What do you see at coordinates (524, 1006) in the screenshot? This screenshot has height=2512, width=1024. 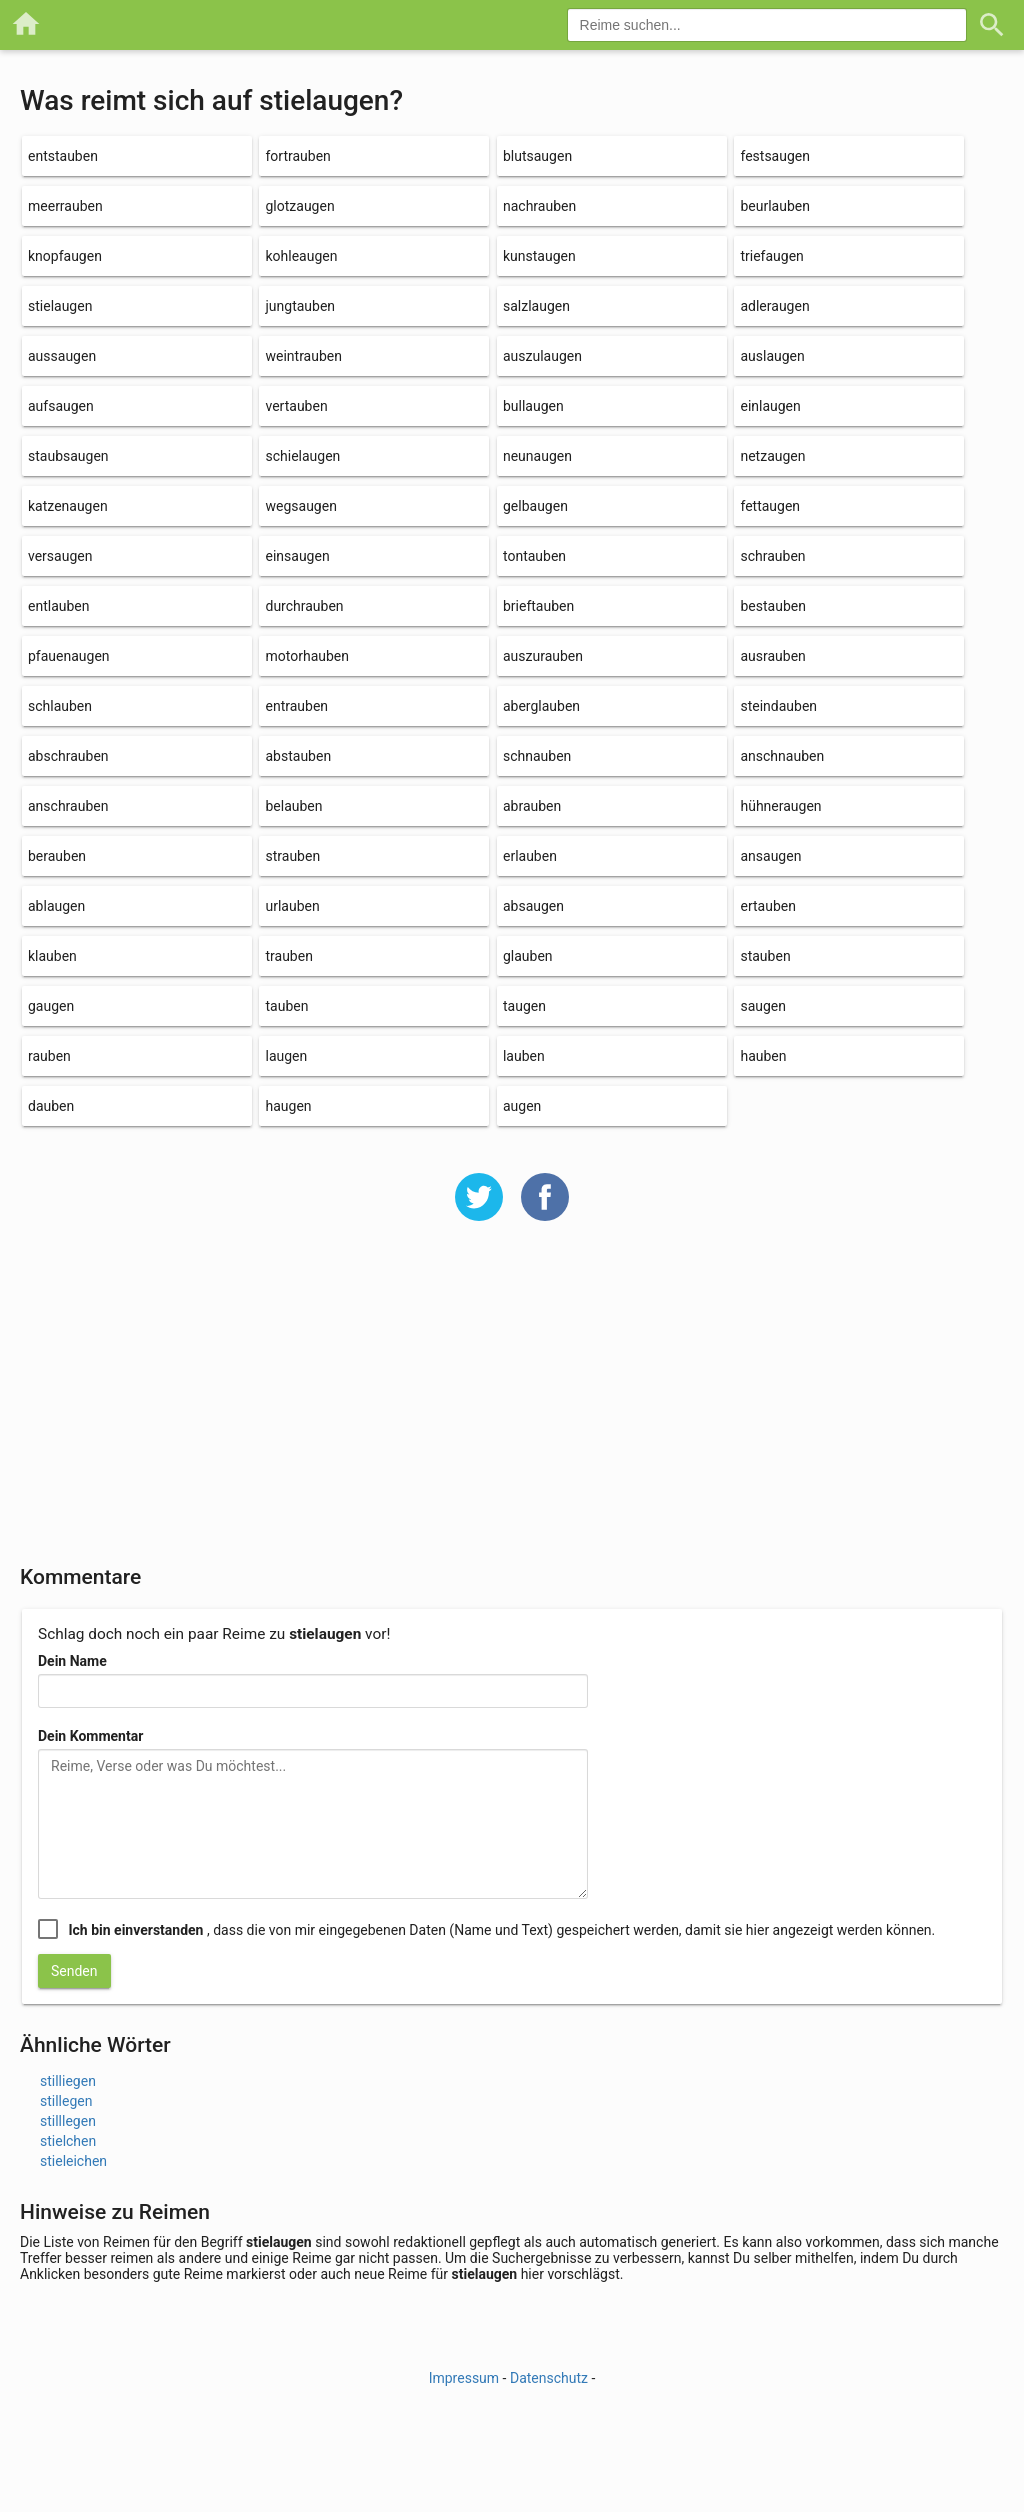 I see `taugen` at bounding box center [524, 1006].